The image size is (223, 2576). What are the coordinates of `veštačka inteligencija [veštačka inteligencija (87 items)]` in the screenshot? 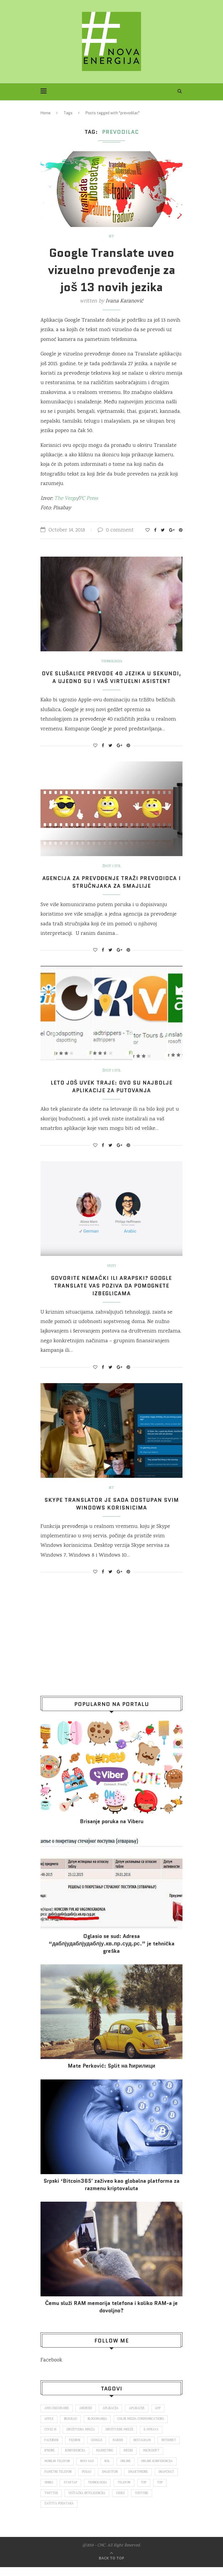 It's located at (143, 2502).